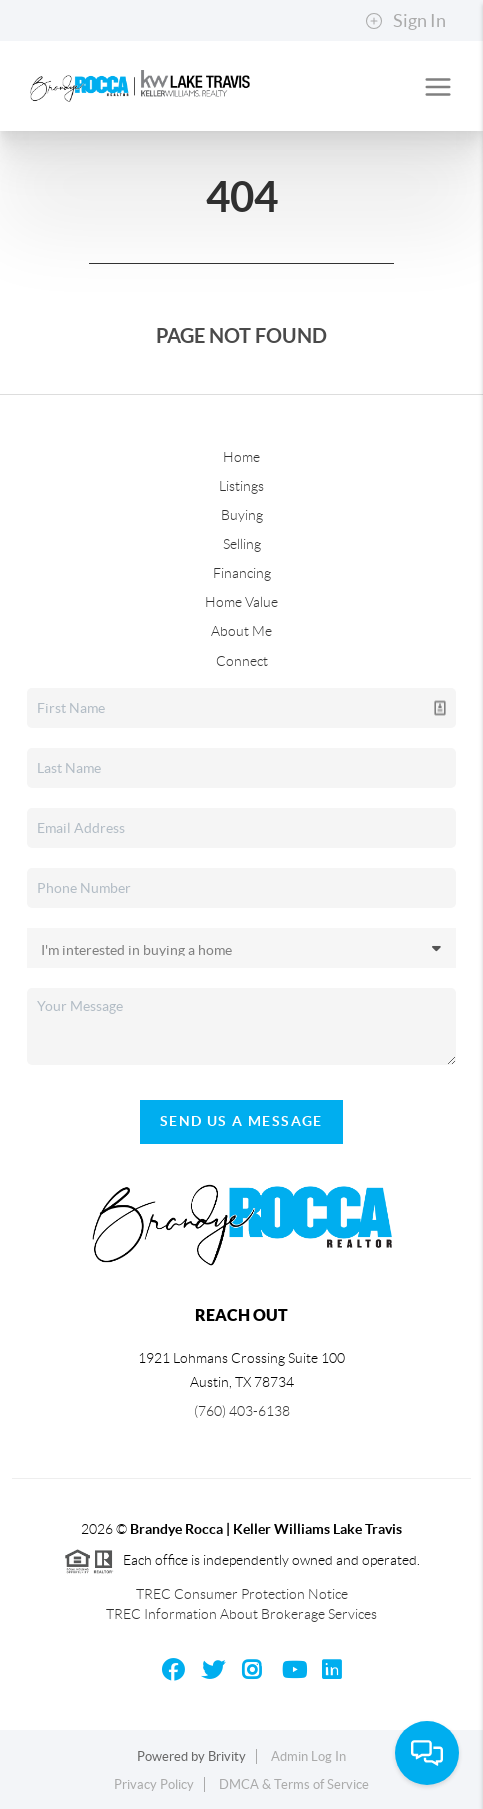  I want to click on Financing, so click(242, 573).